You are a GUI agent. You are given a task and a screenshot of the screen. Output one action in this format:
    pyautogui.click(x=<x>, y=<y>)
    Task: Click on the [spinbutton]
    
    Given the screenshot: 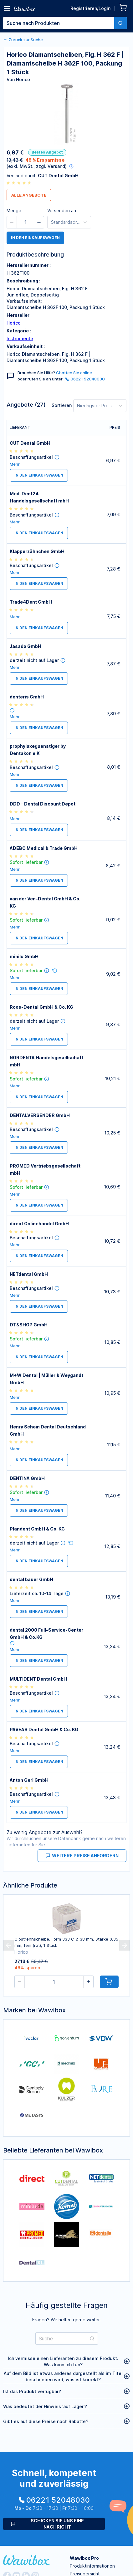 What is the action you would take?
    pyautogui.click(x=25, y=222)
    